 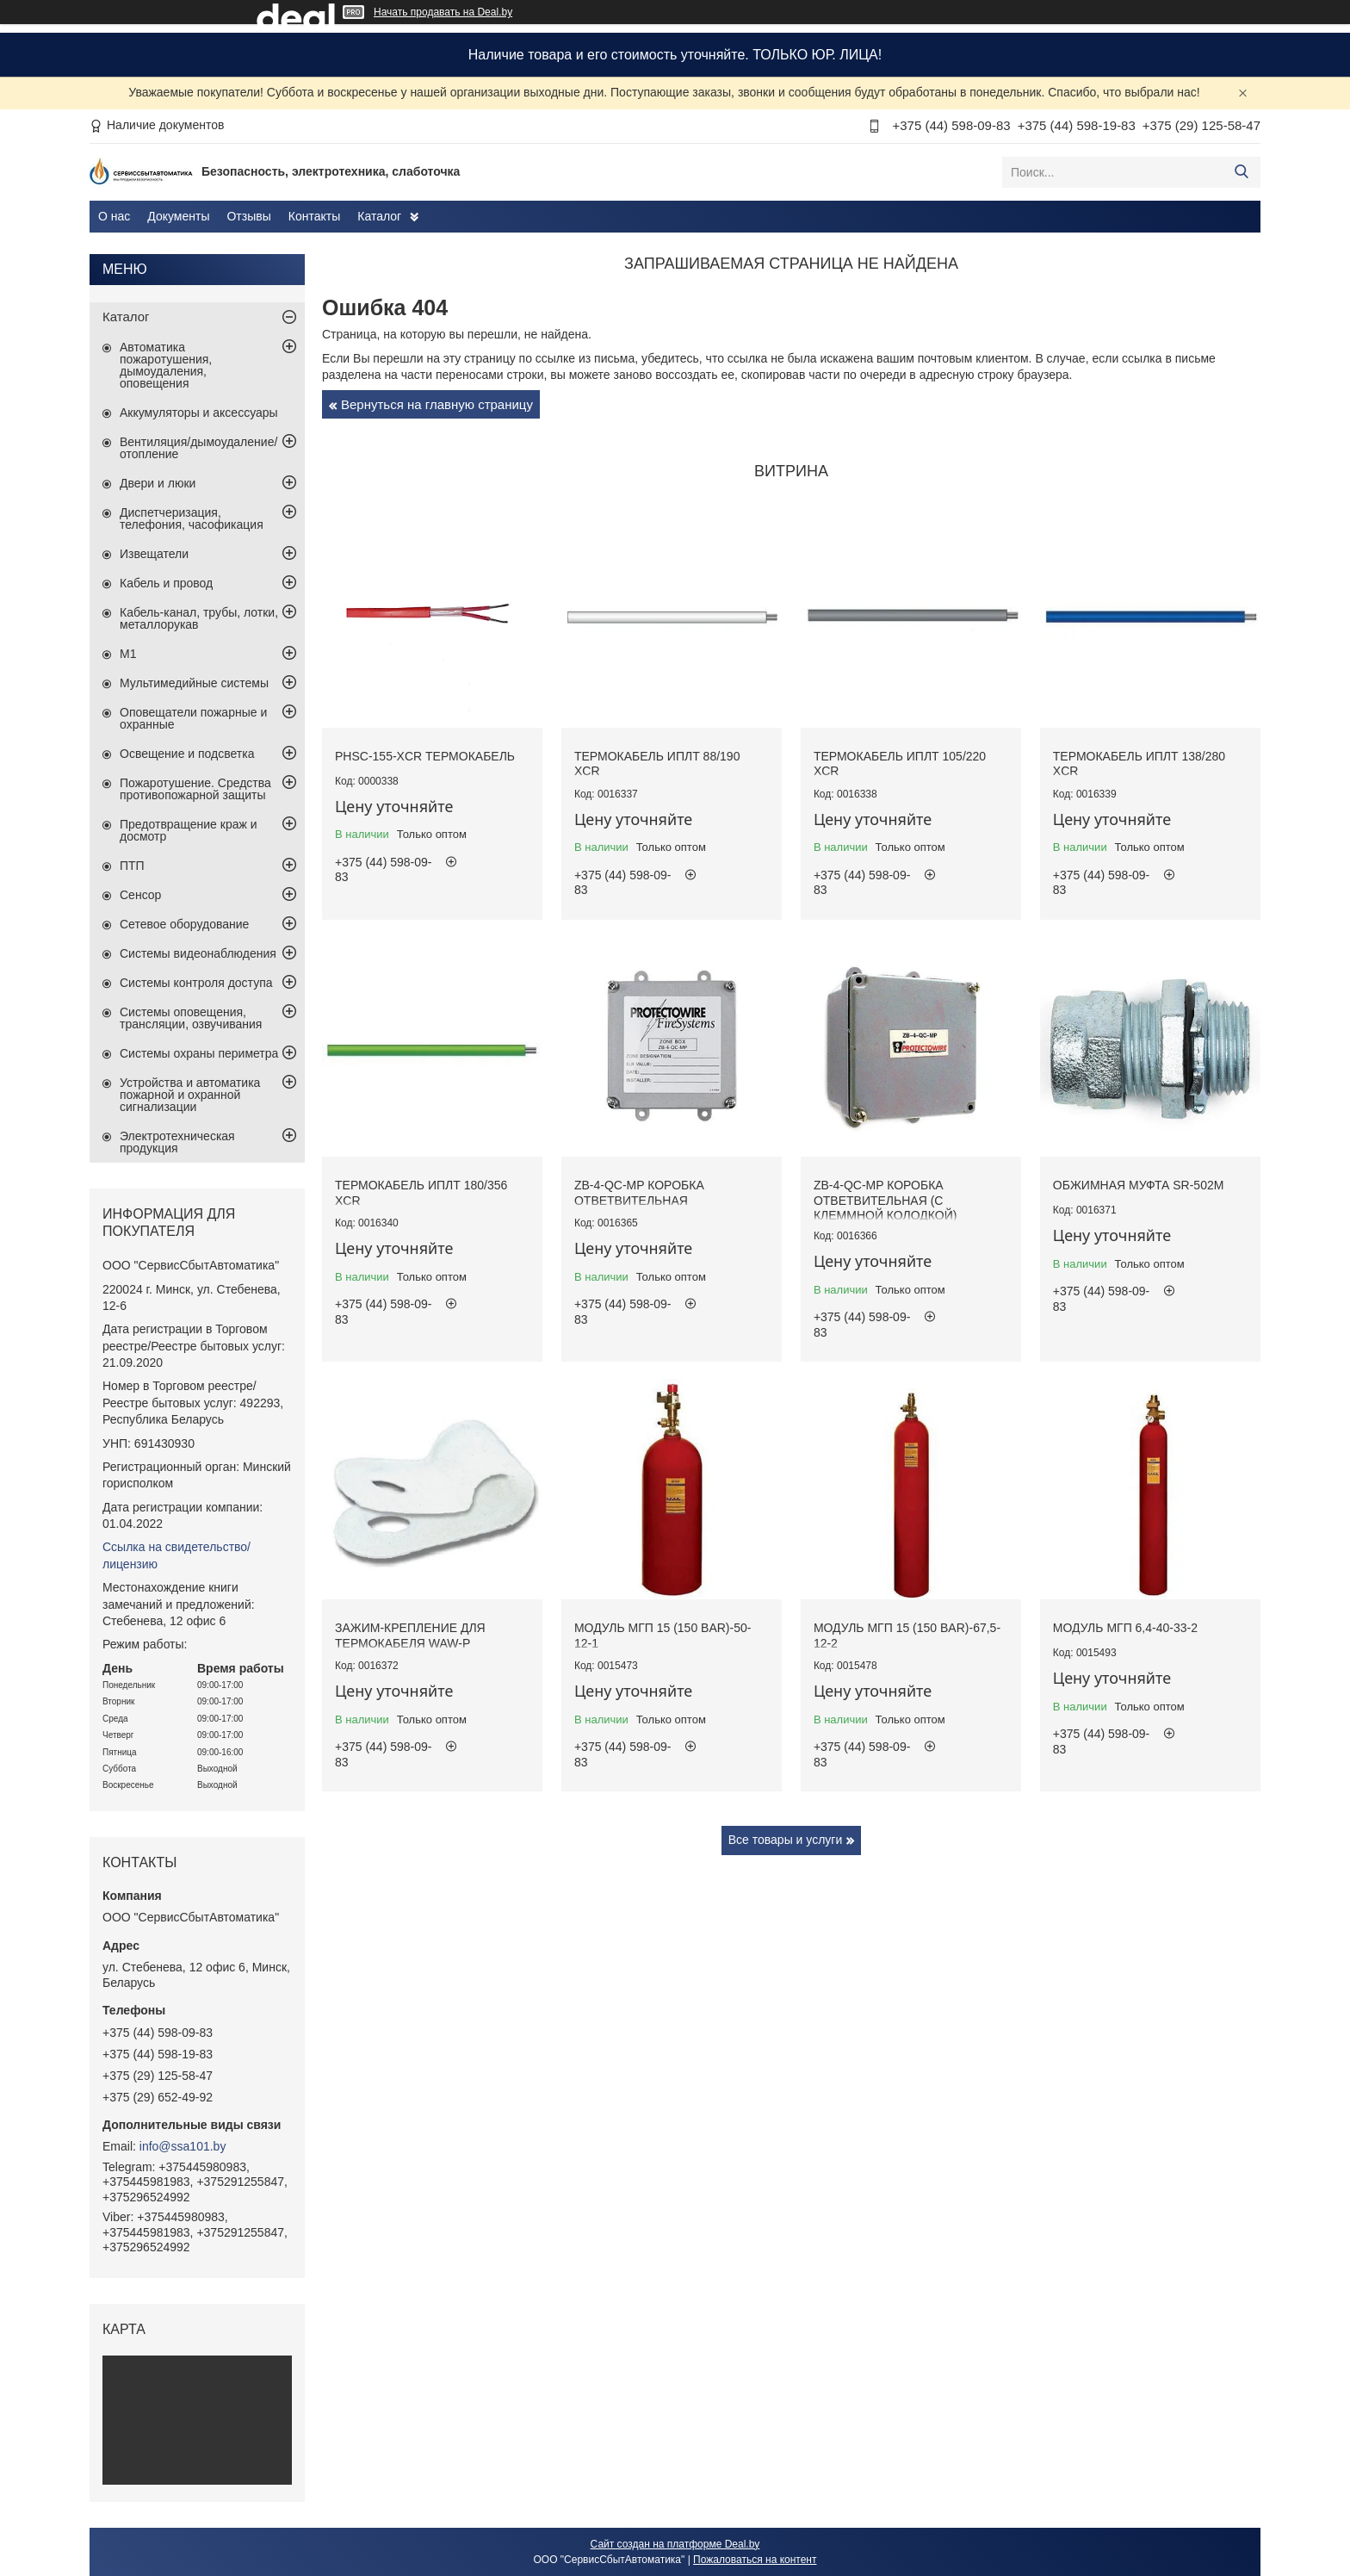 I want to click on М1, so click(x=128, y=654).